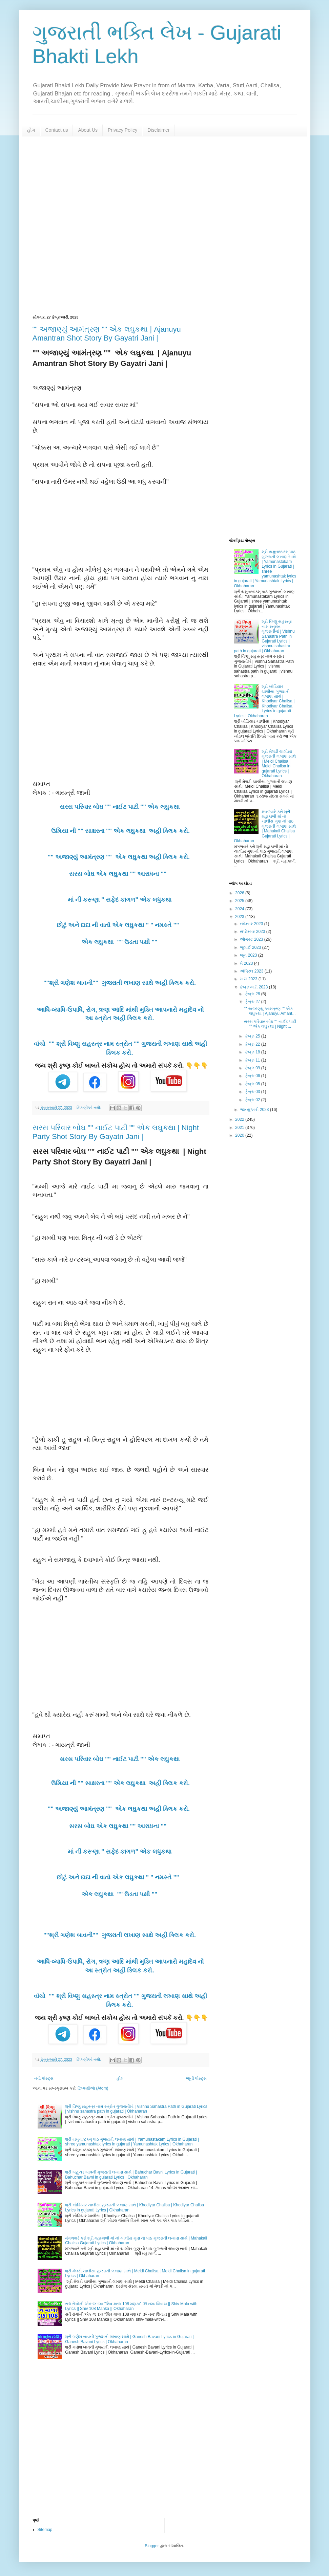 The image size is (329, 2576). Describe the element at coordinates (252, 939) in the screenshot. I see `ઑગસ્ટ 2023` at that location.